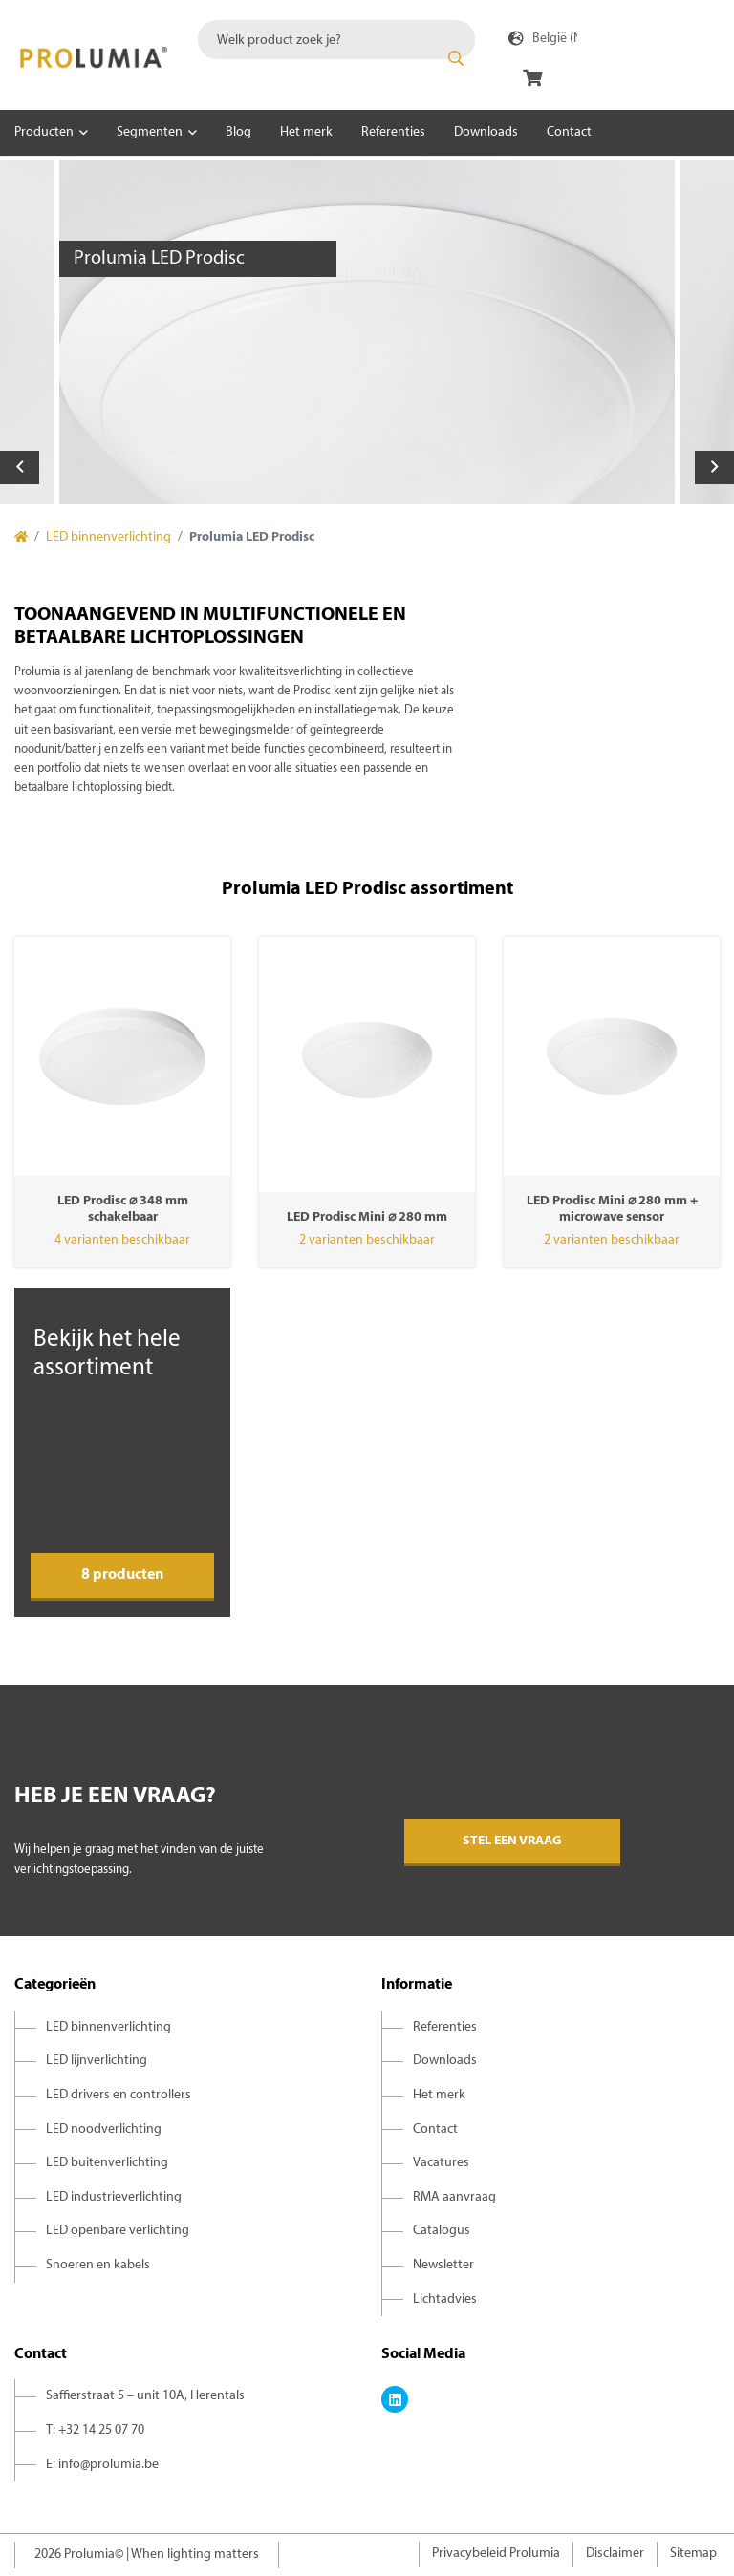 Image resolution: width=734 pixels, height=2576 pixels. I want to click on E: info@prolumia.be, so click(102, 2465).